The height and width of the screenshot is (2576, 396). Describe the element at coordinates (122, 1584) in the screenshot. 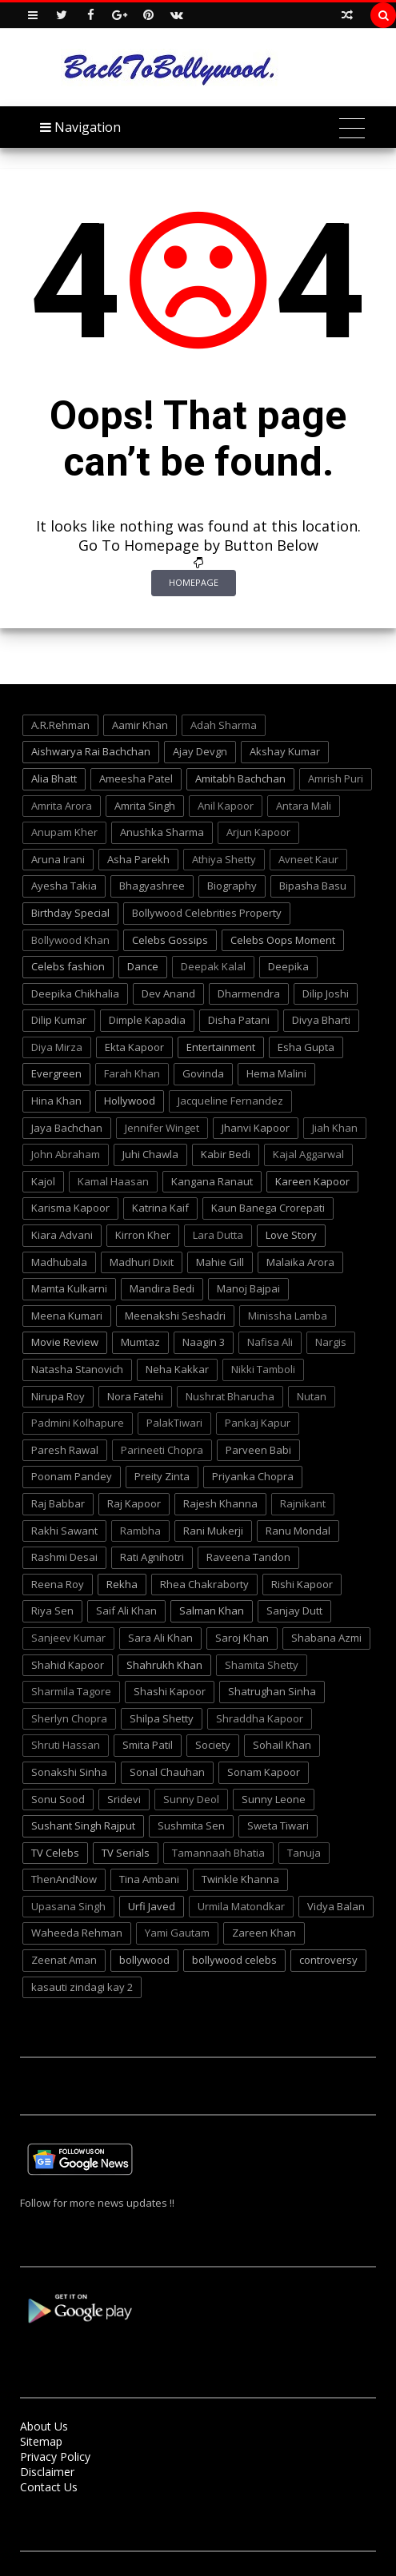

I see `Rekha` at that location.